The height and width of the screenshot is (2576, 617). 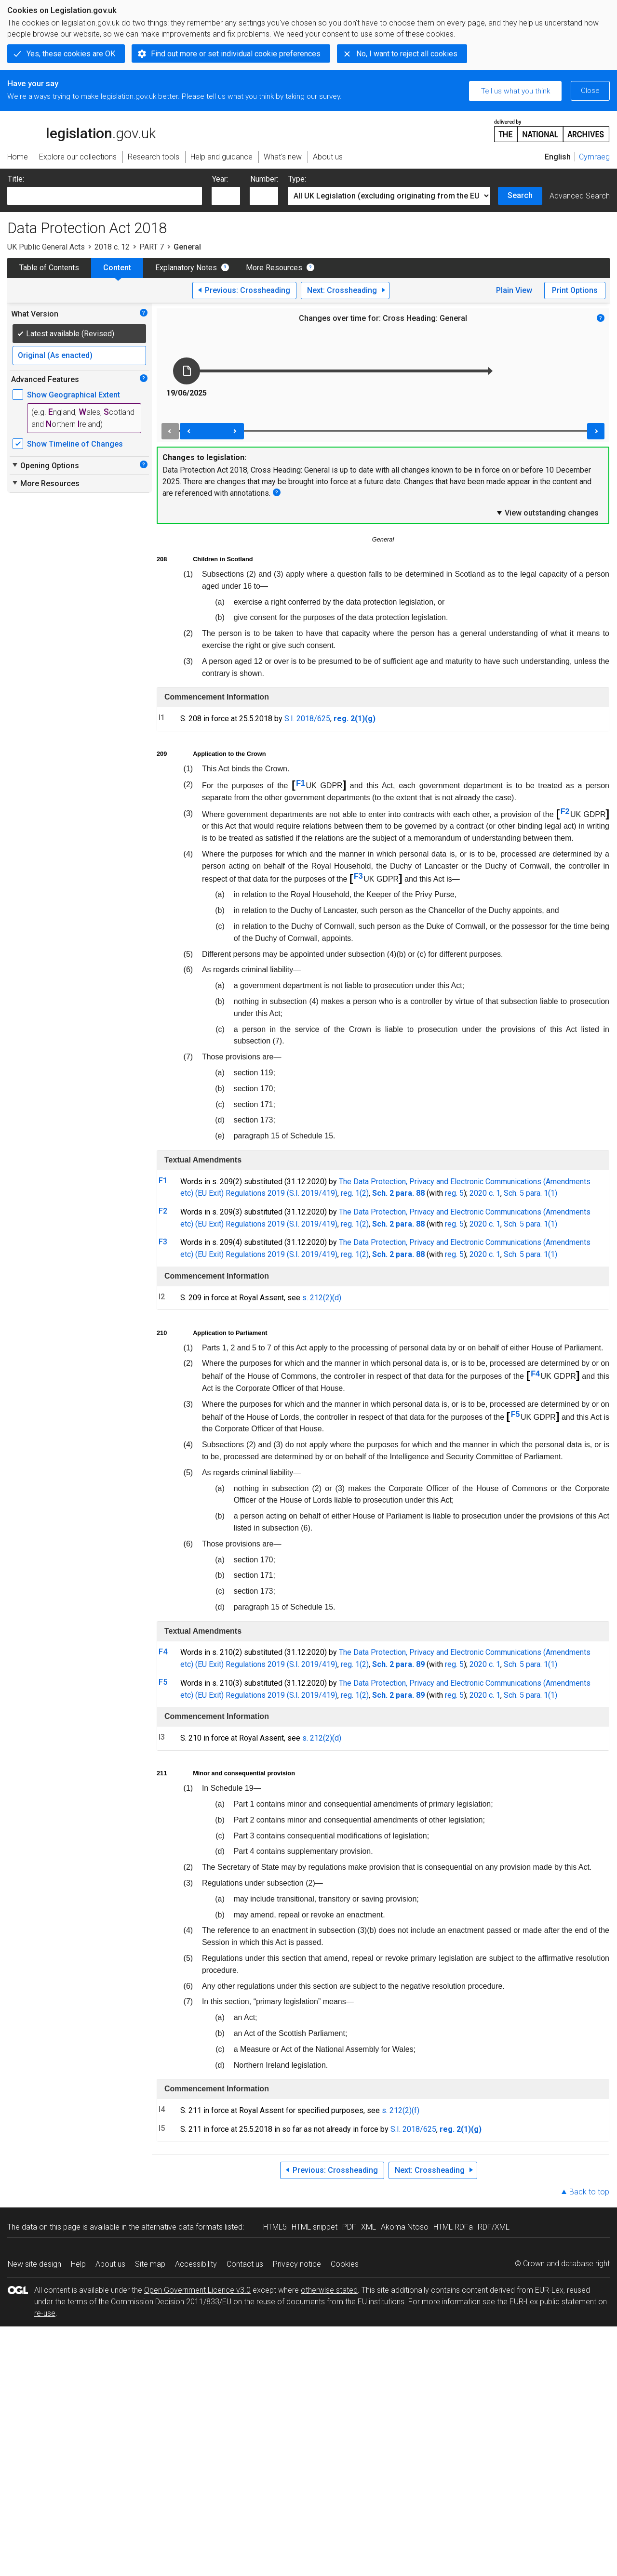 What do you see at coordinates (514, 290) in the screenshot?
I see `Plain View` at bounding box center [514, 290].